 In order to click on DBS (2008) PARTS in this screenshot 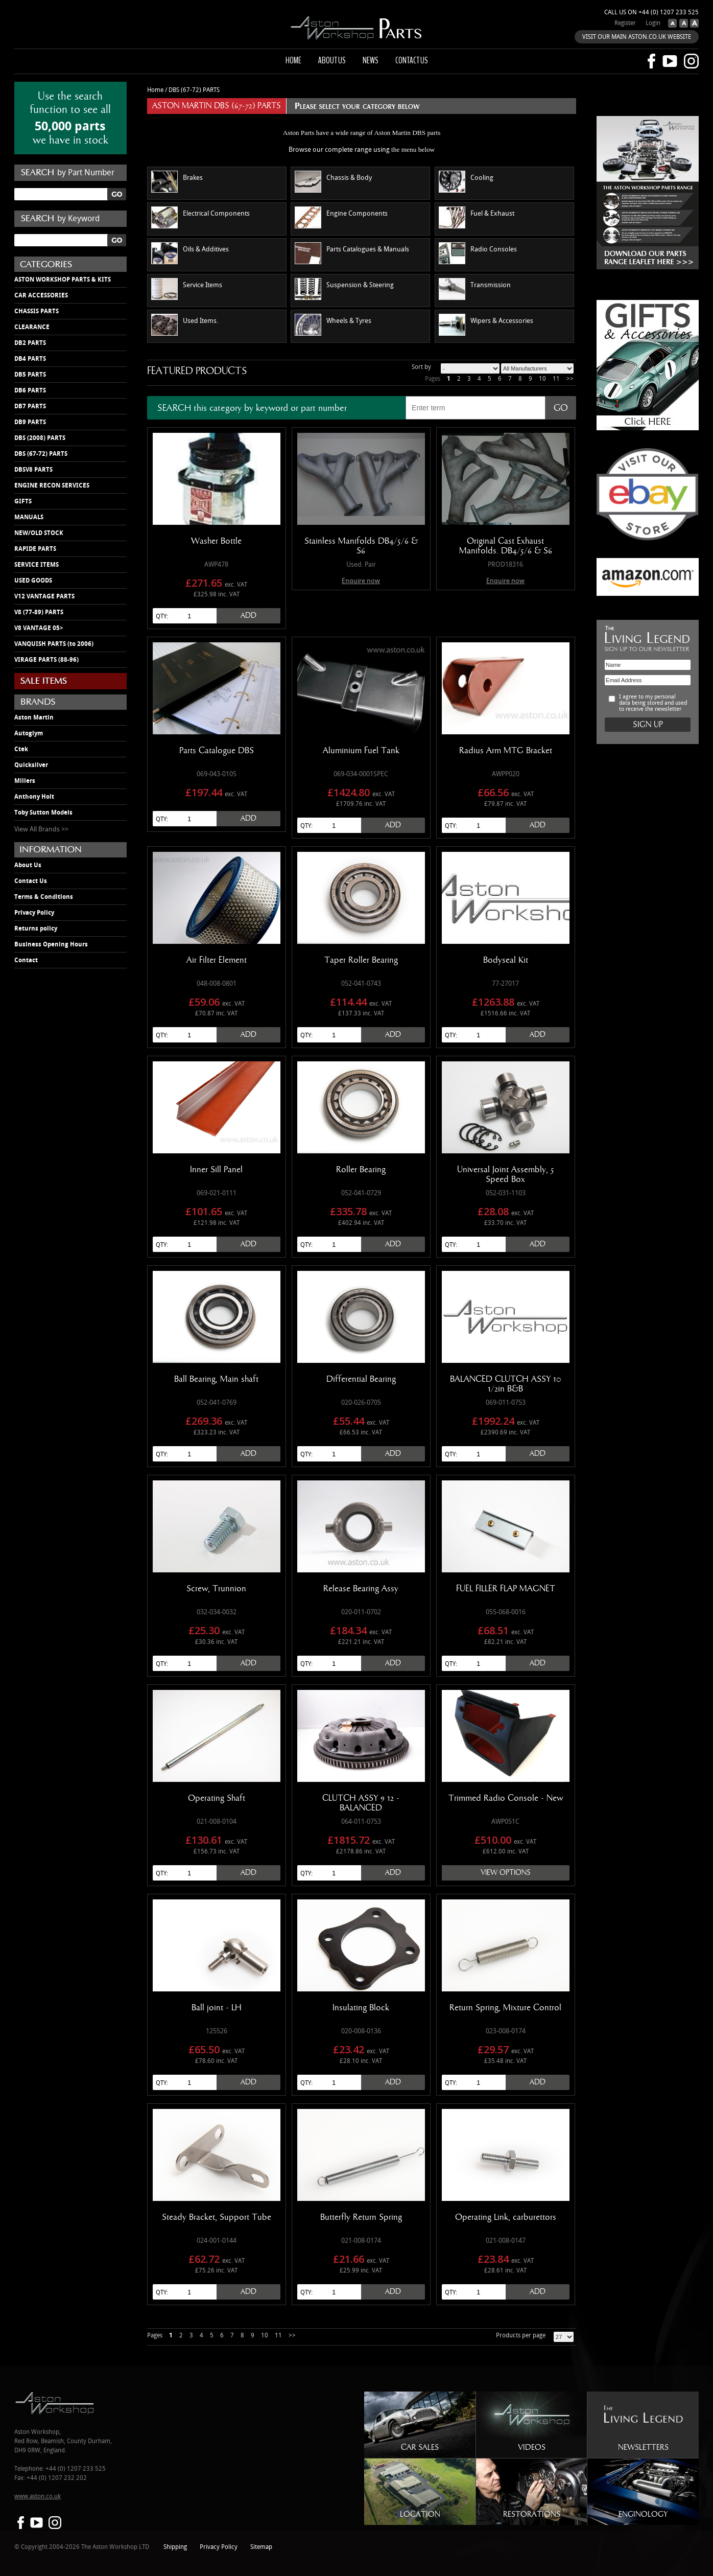, I will do `click(39, 438)`.